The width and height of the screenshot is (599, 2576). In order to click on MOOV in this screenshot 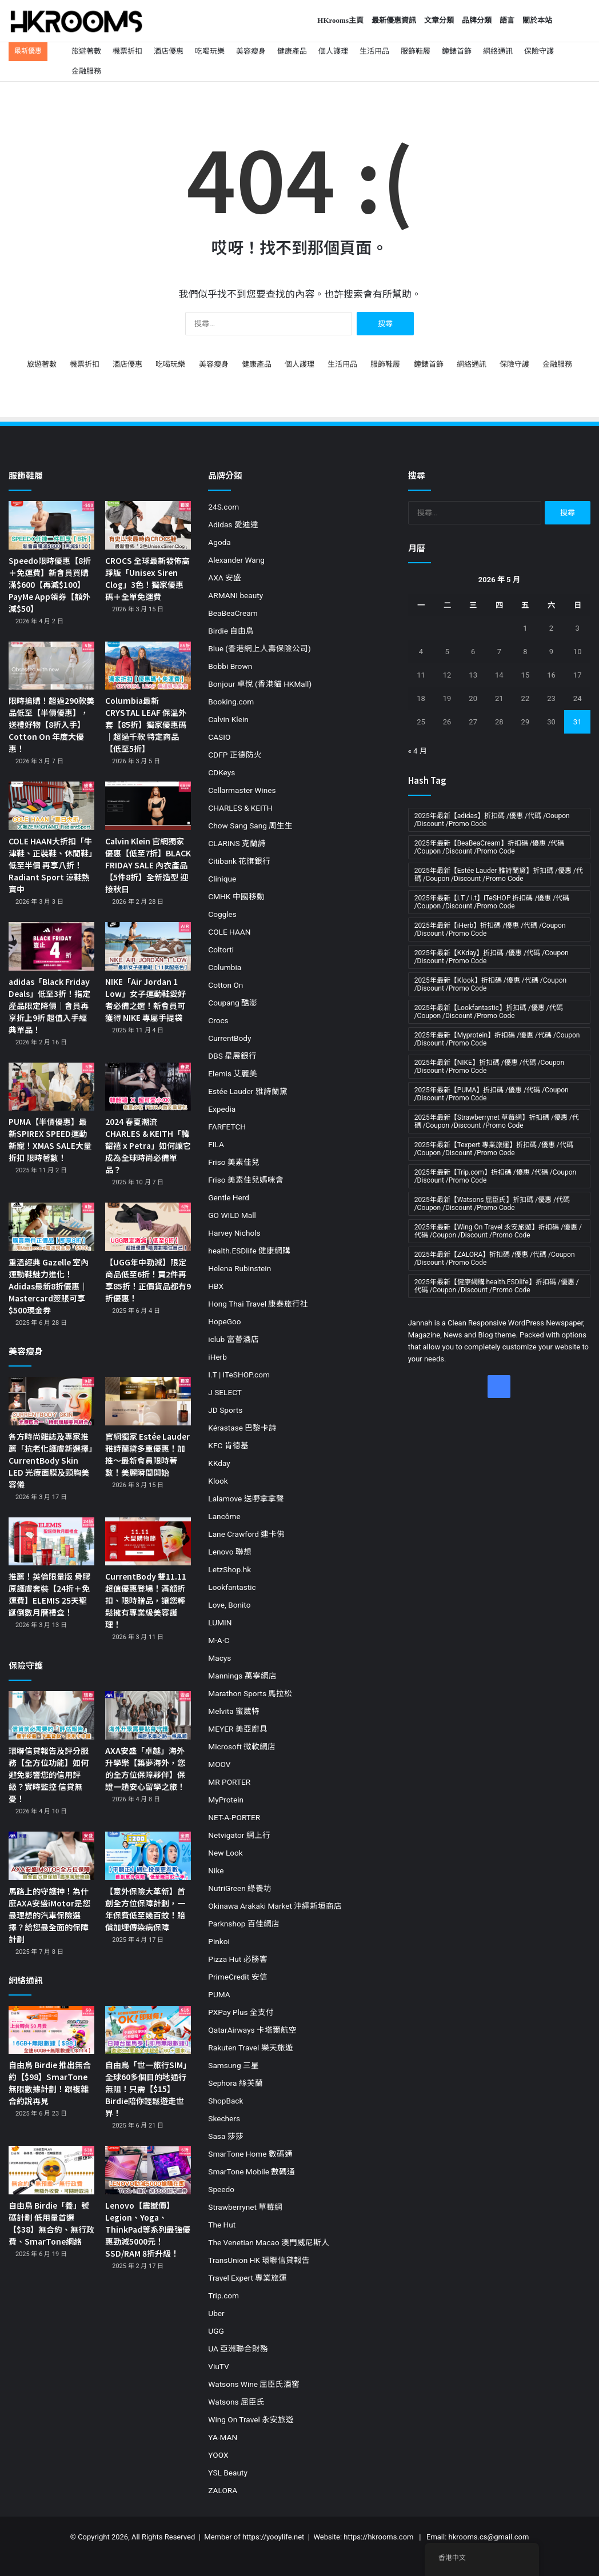, I will do `click(219, 1764)`.